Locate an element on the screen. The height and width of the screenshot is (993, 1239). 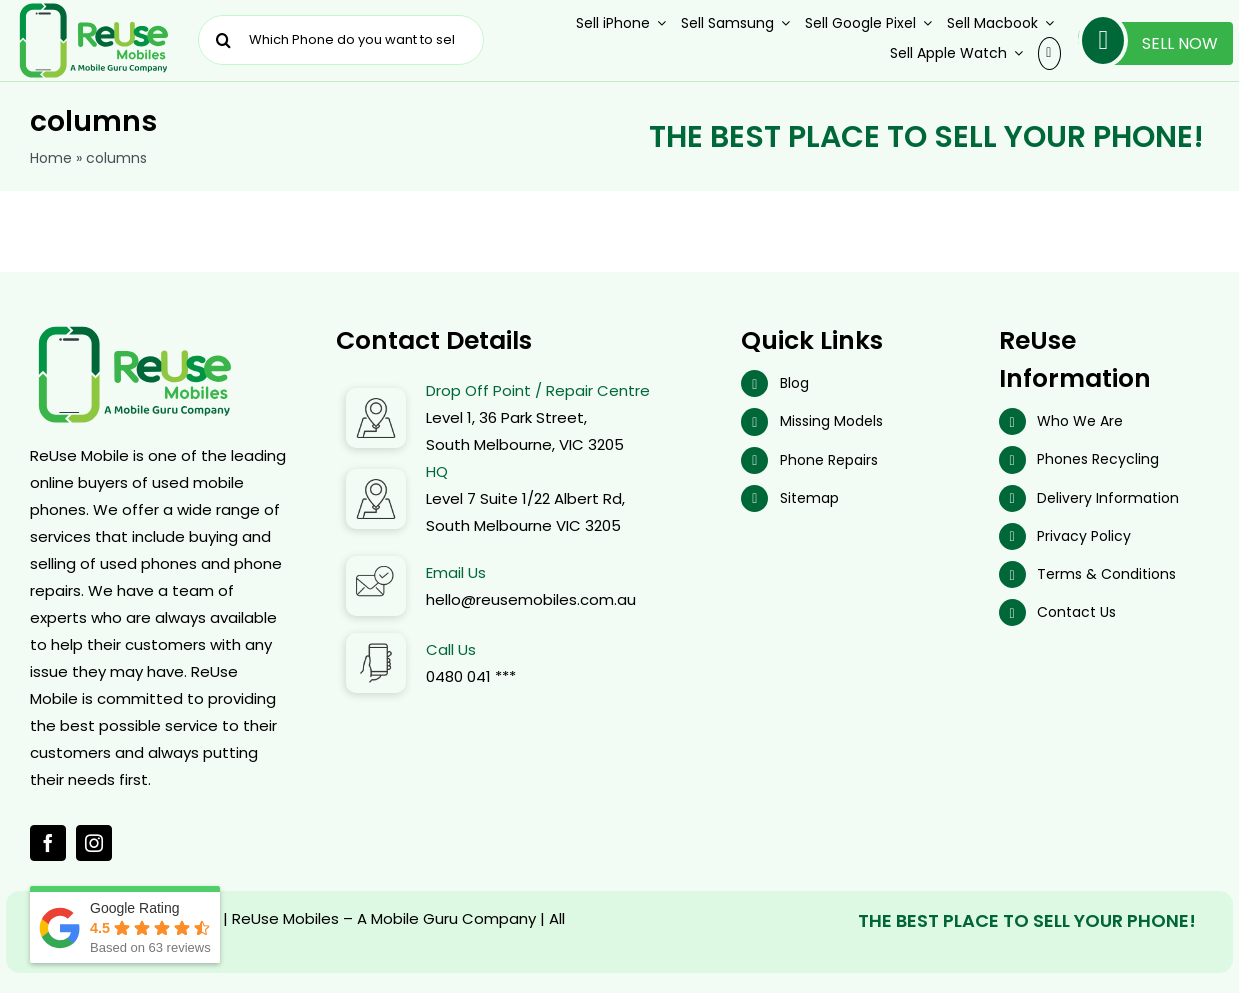
[instagram] is located at coordinates (94, 843).